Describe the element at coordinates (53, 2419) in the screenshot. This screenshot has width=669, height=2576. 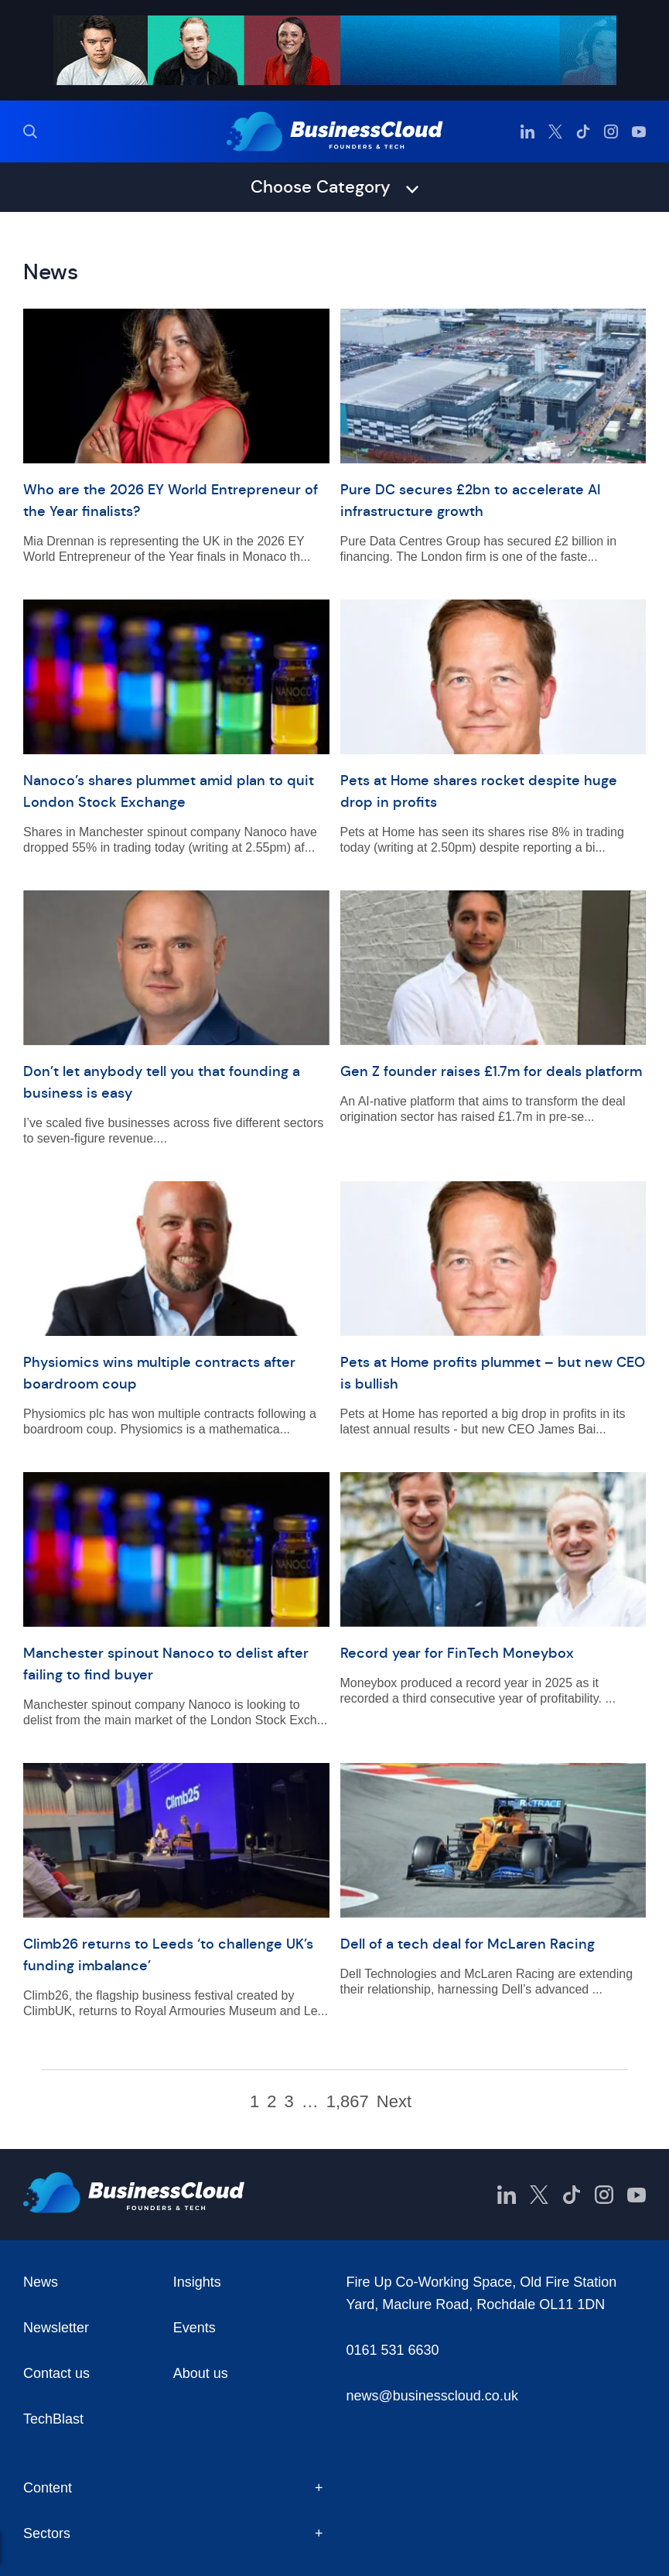
I see `TechBlast` at that location.